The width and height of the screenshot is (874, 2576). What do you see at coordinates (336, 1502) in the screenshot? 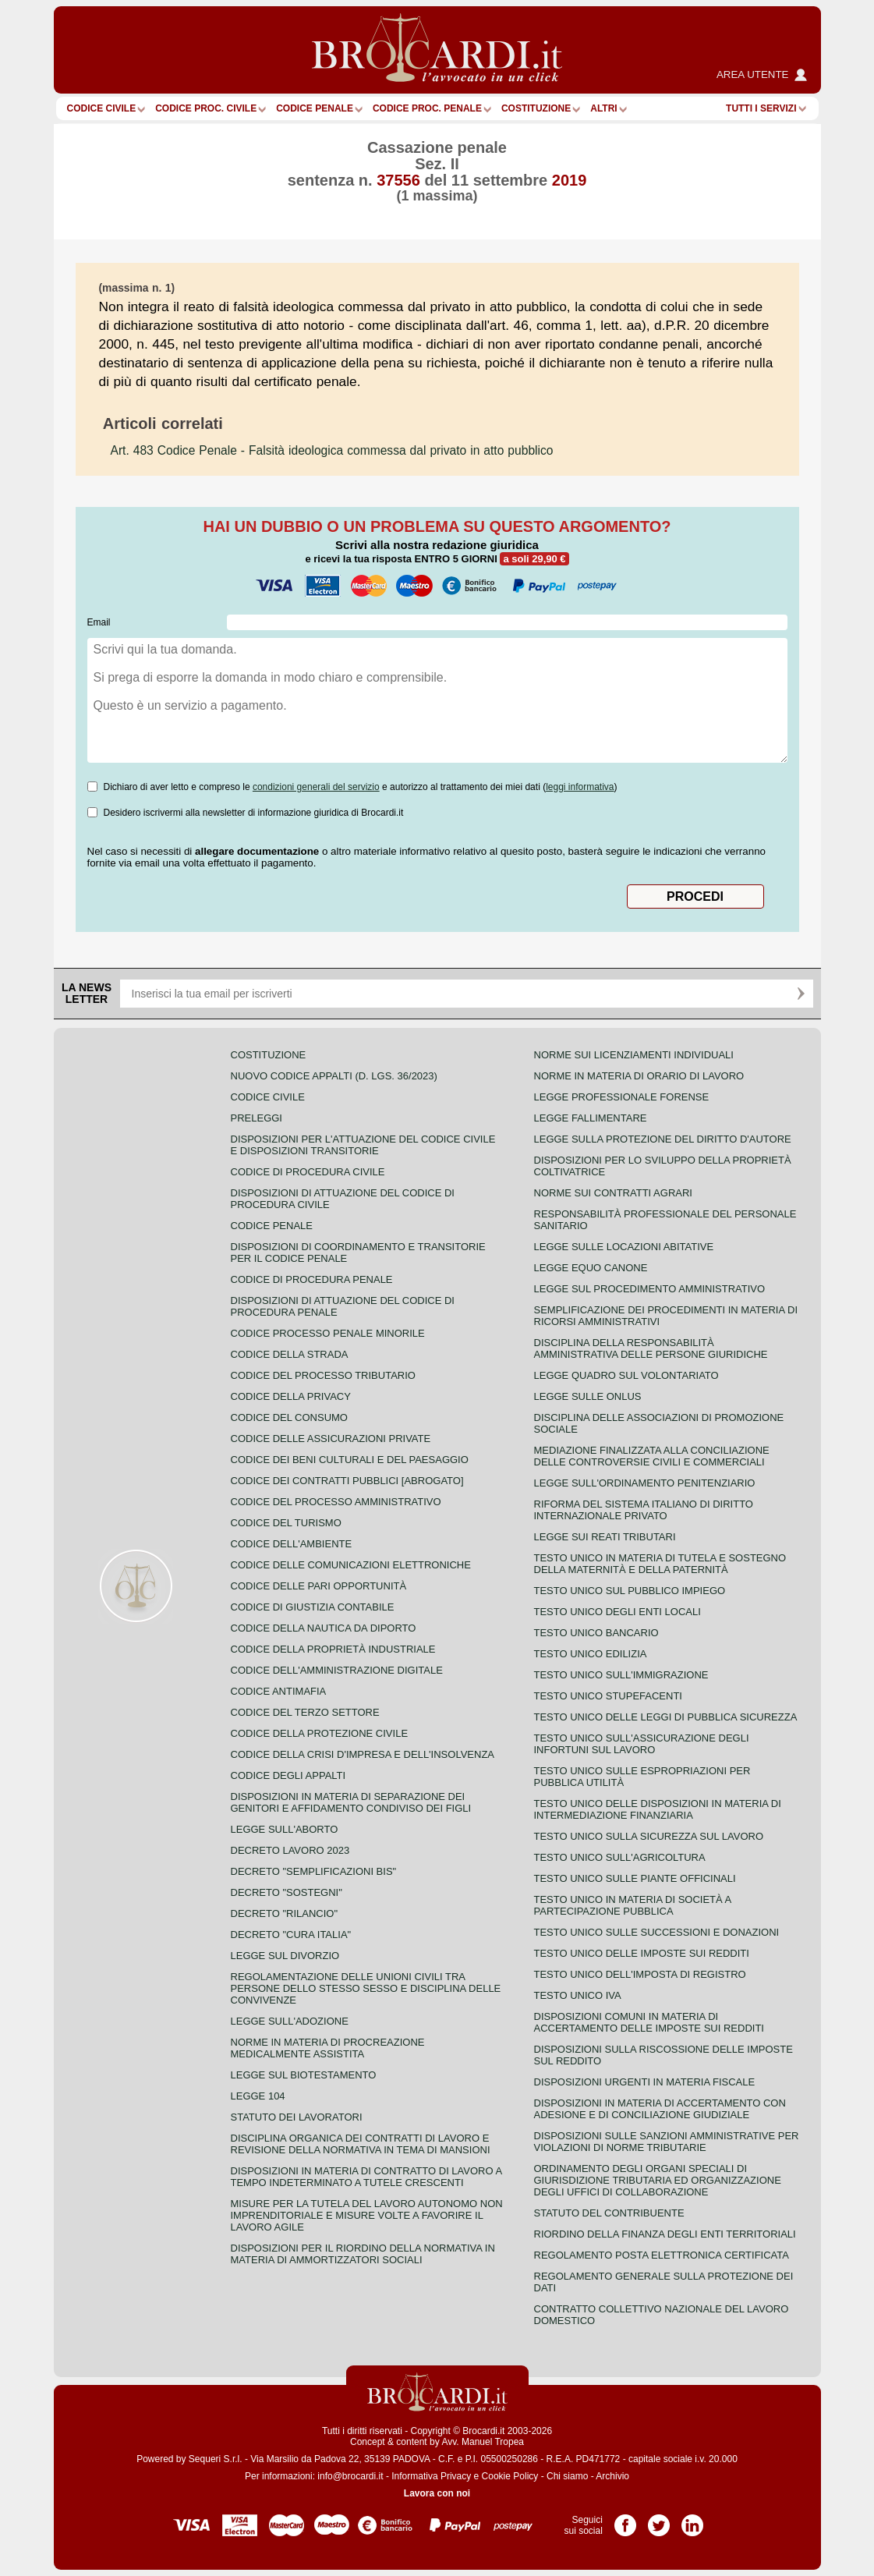
I see `Codice del processo amministrativo` at bounding box center [336, 1502].